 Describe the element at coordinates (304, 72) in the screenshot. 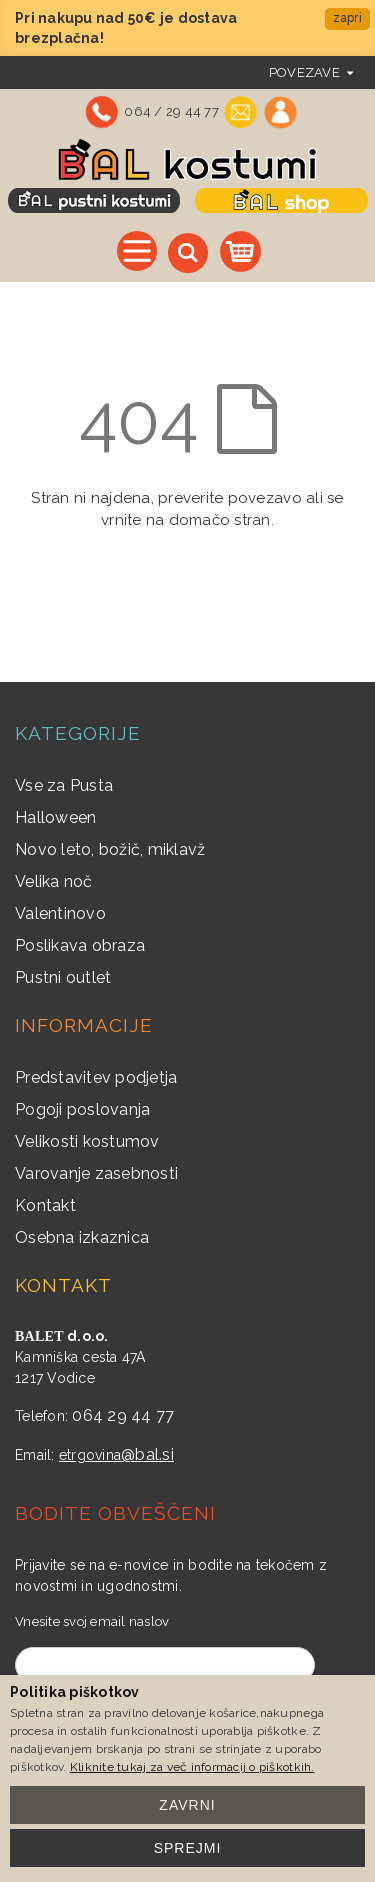

I see `povezave` at that location.